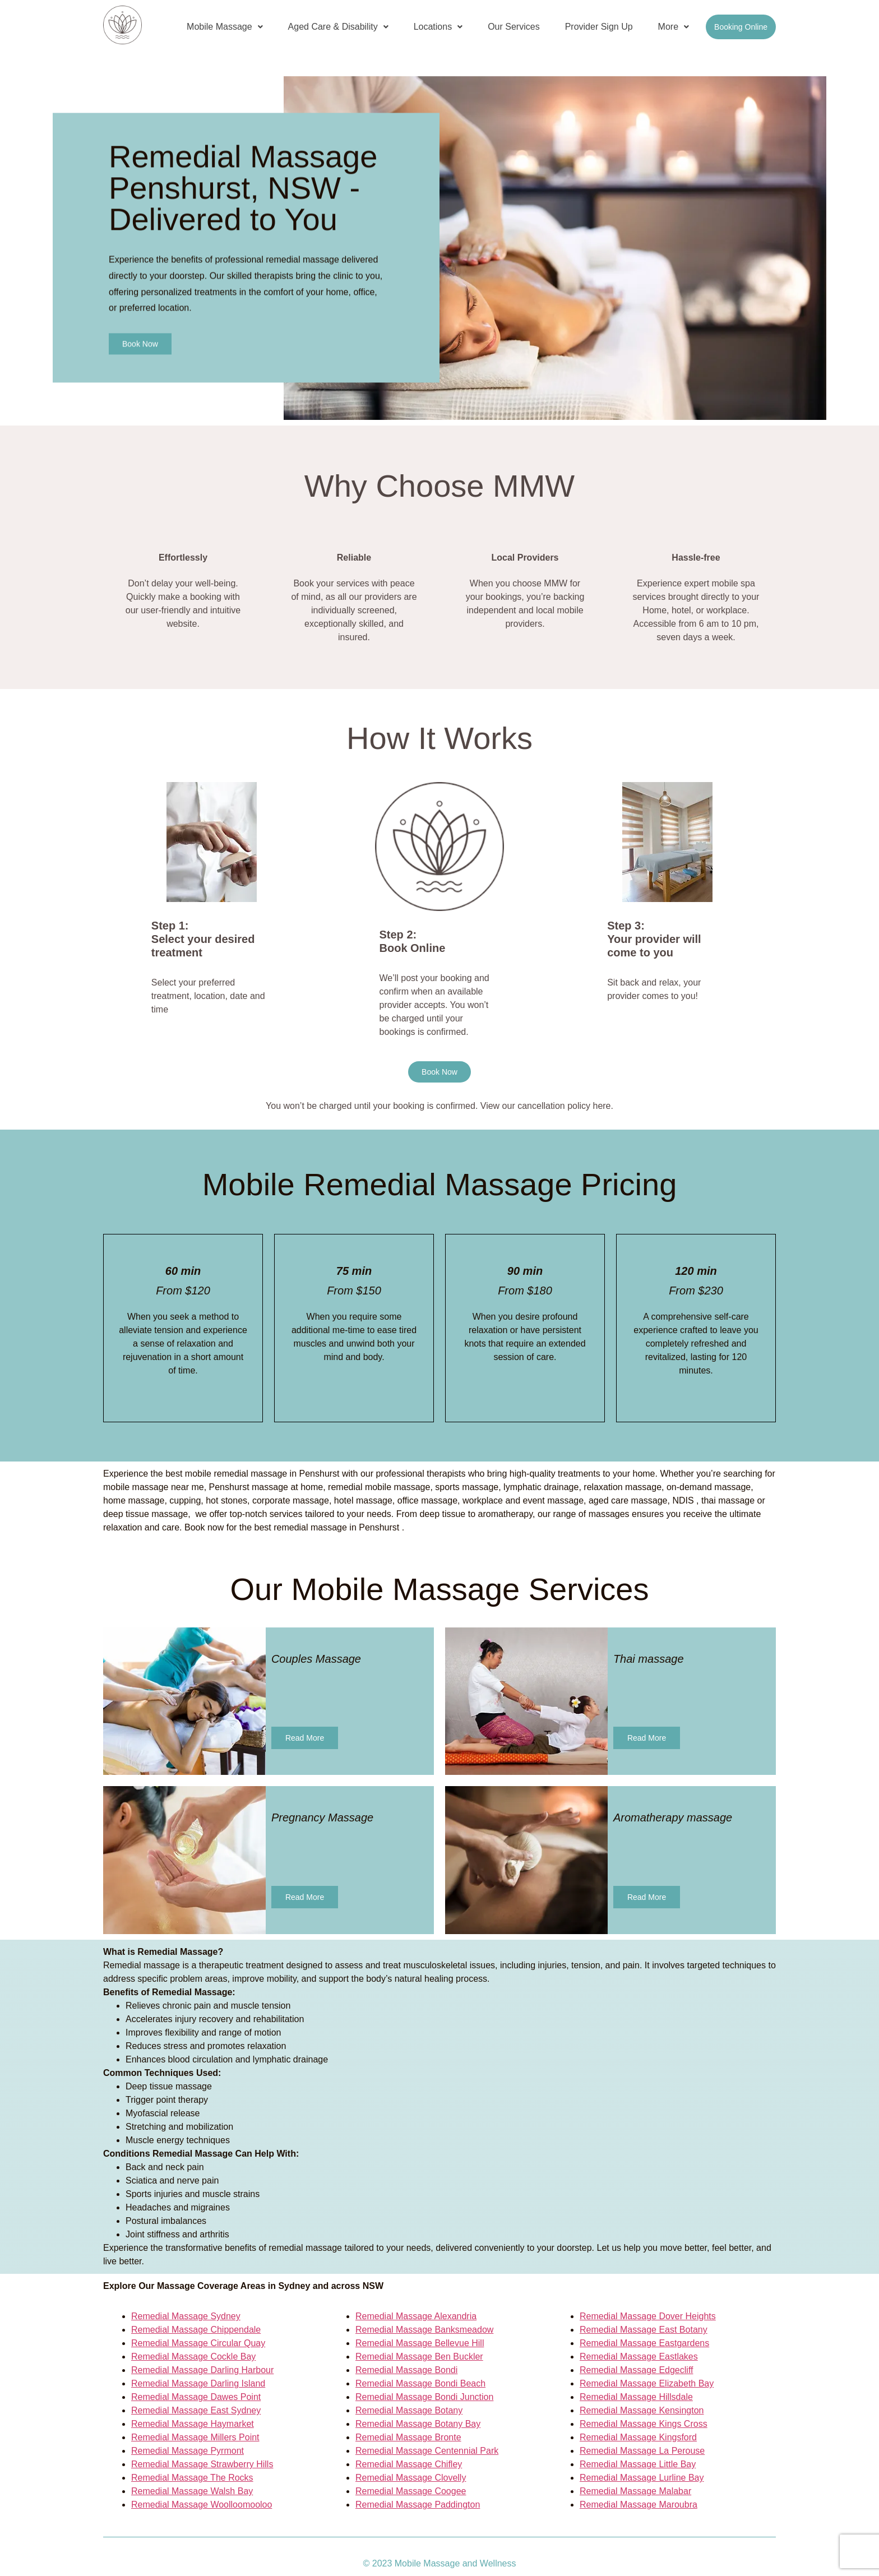  What do you see at coordinates (638, 2504) in the screenshot?
I see `Remedial Massage Maroubra` at bounding box center [638, 2504].